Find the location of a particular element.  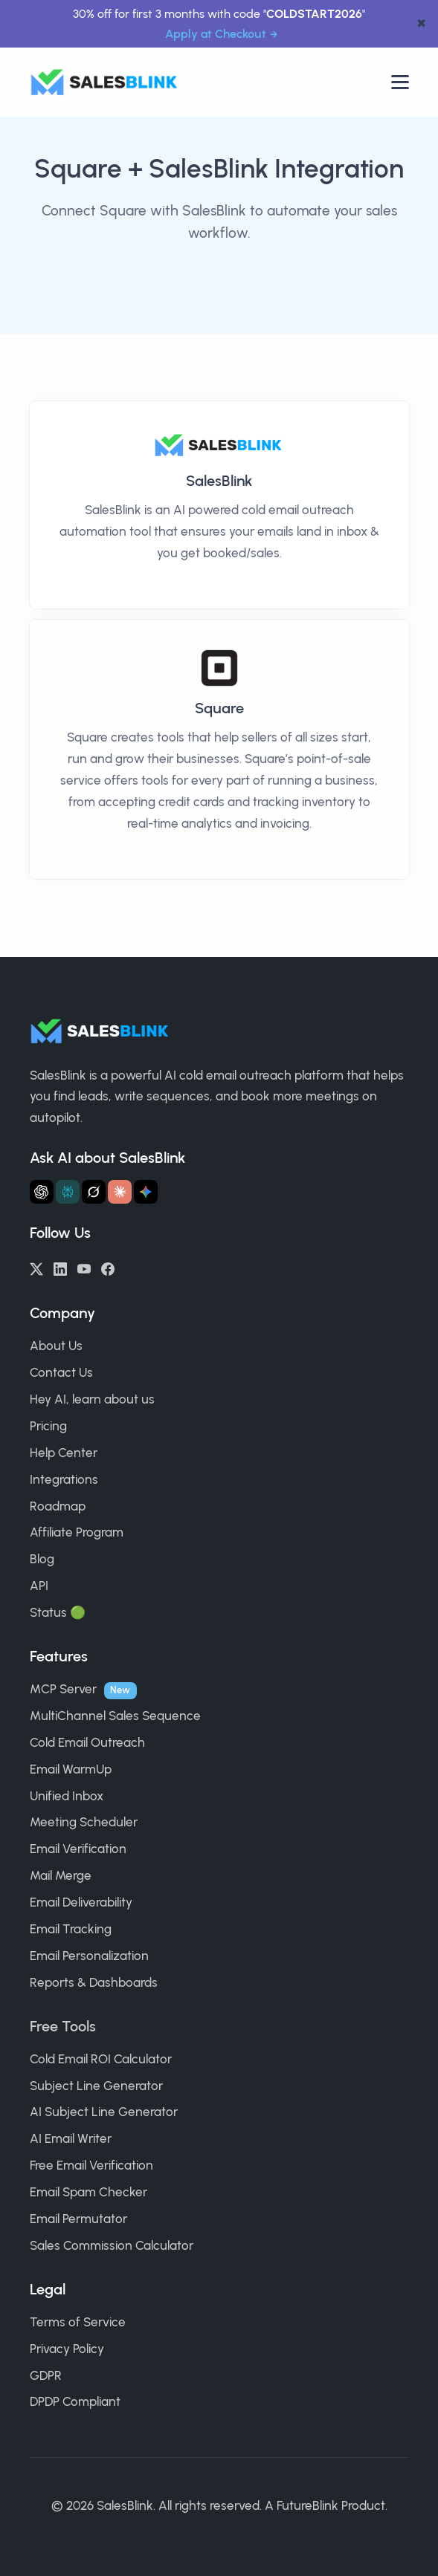

[Ask Grok about SalesBlink] is located at coordinates (94, 1192).